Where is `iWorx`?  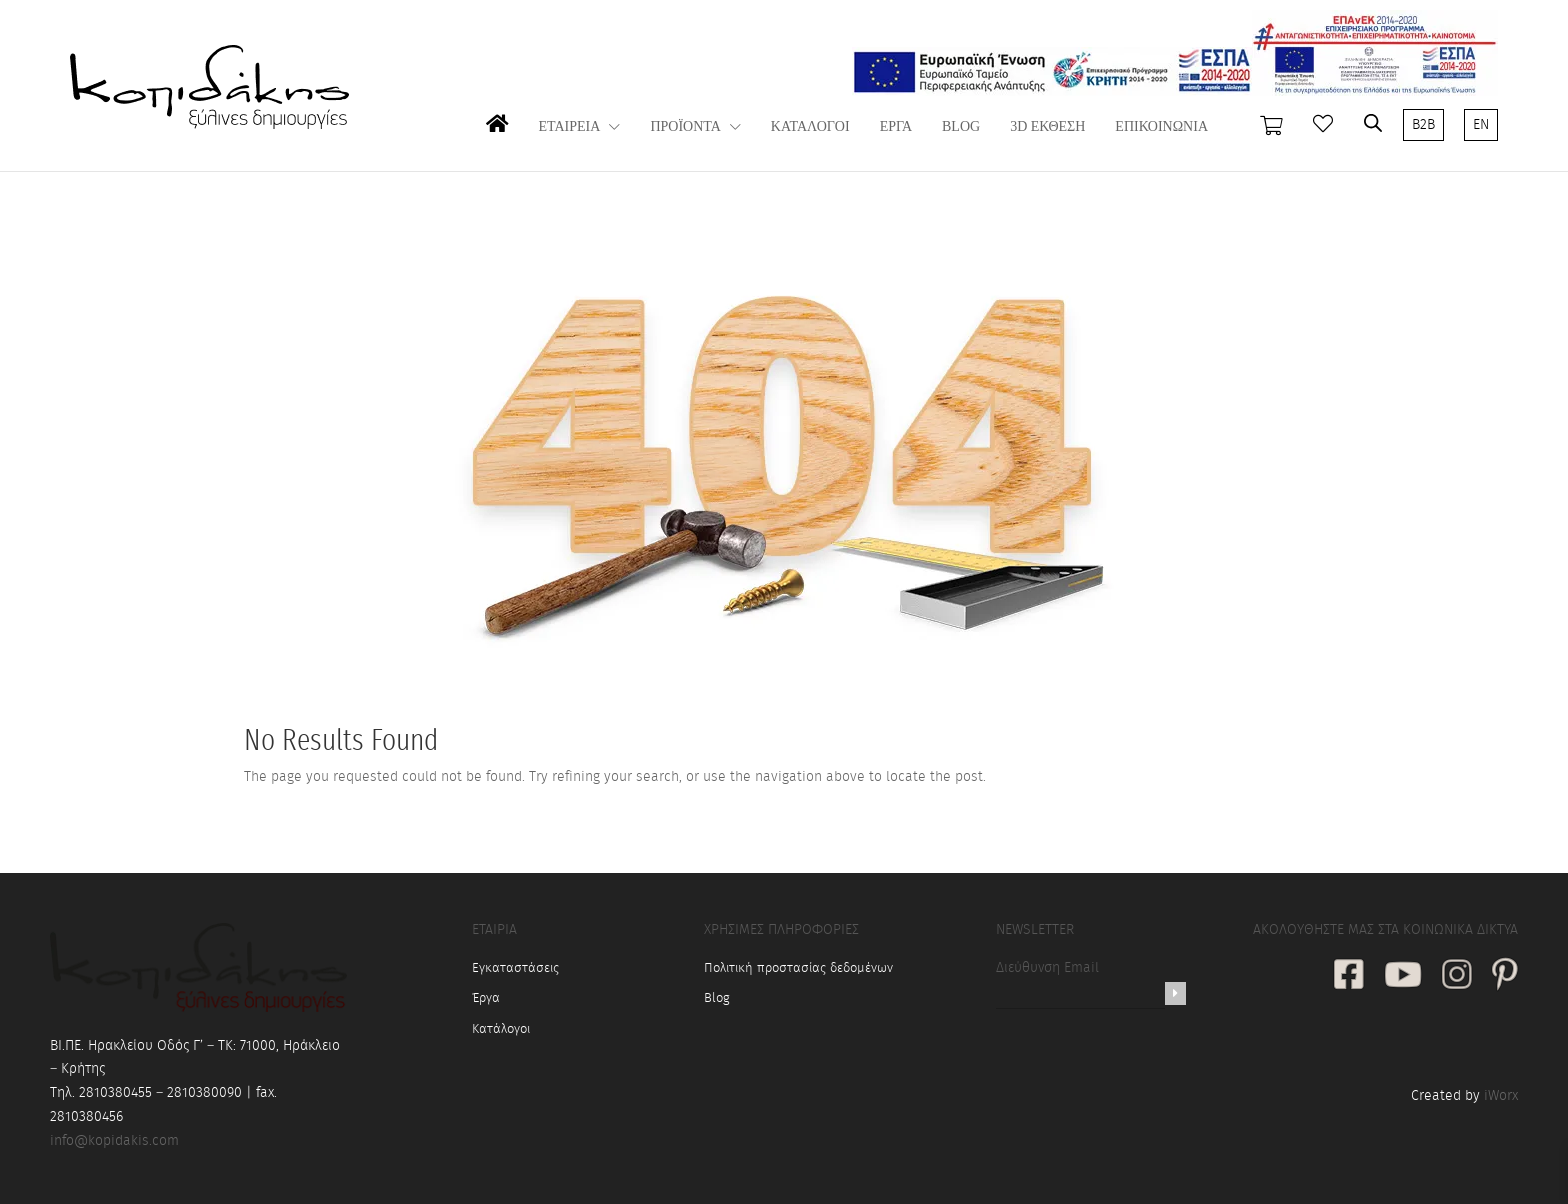 iWorx is located at coordinates (1501, 1096).